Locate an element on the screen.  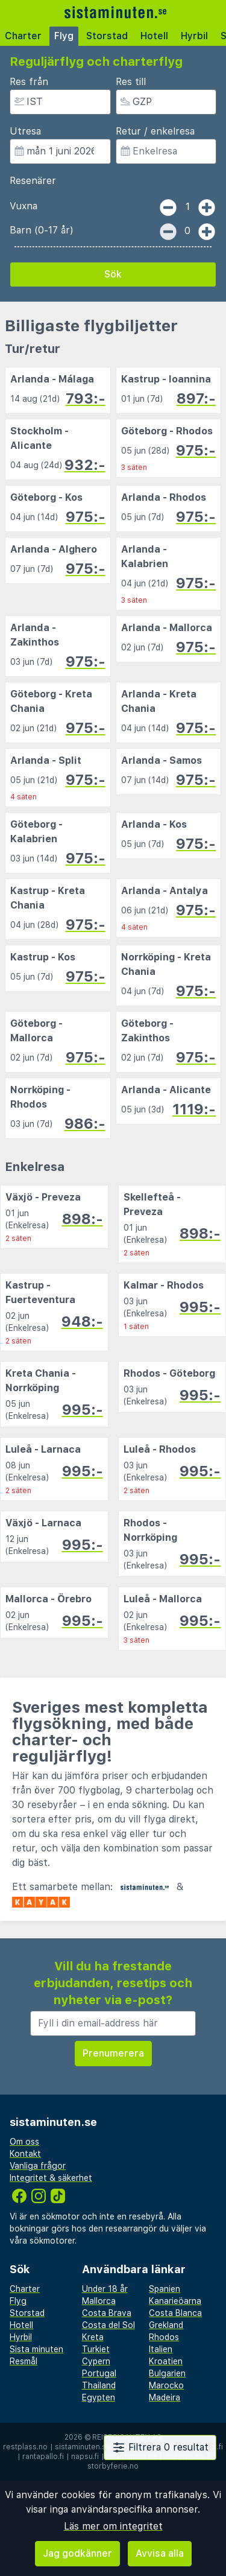
Turkiet is located at coordinates (96, 2349).